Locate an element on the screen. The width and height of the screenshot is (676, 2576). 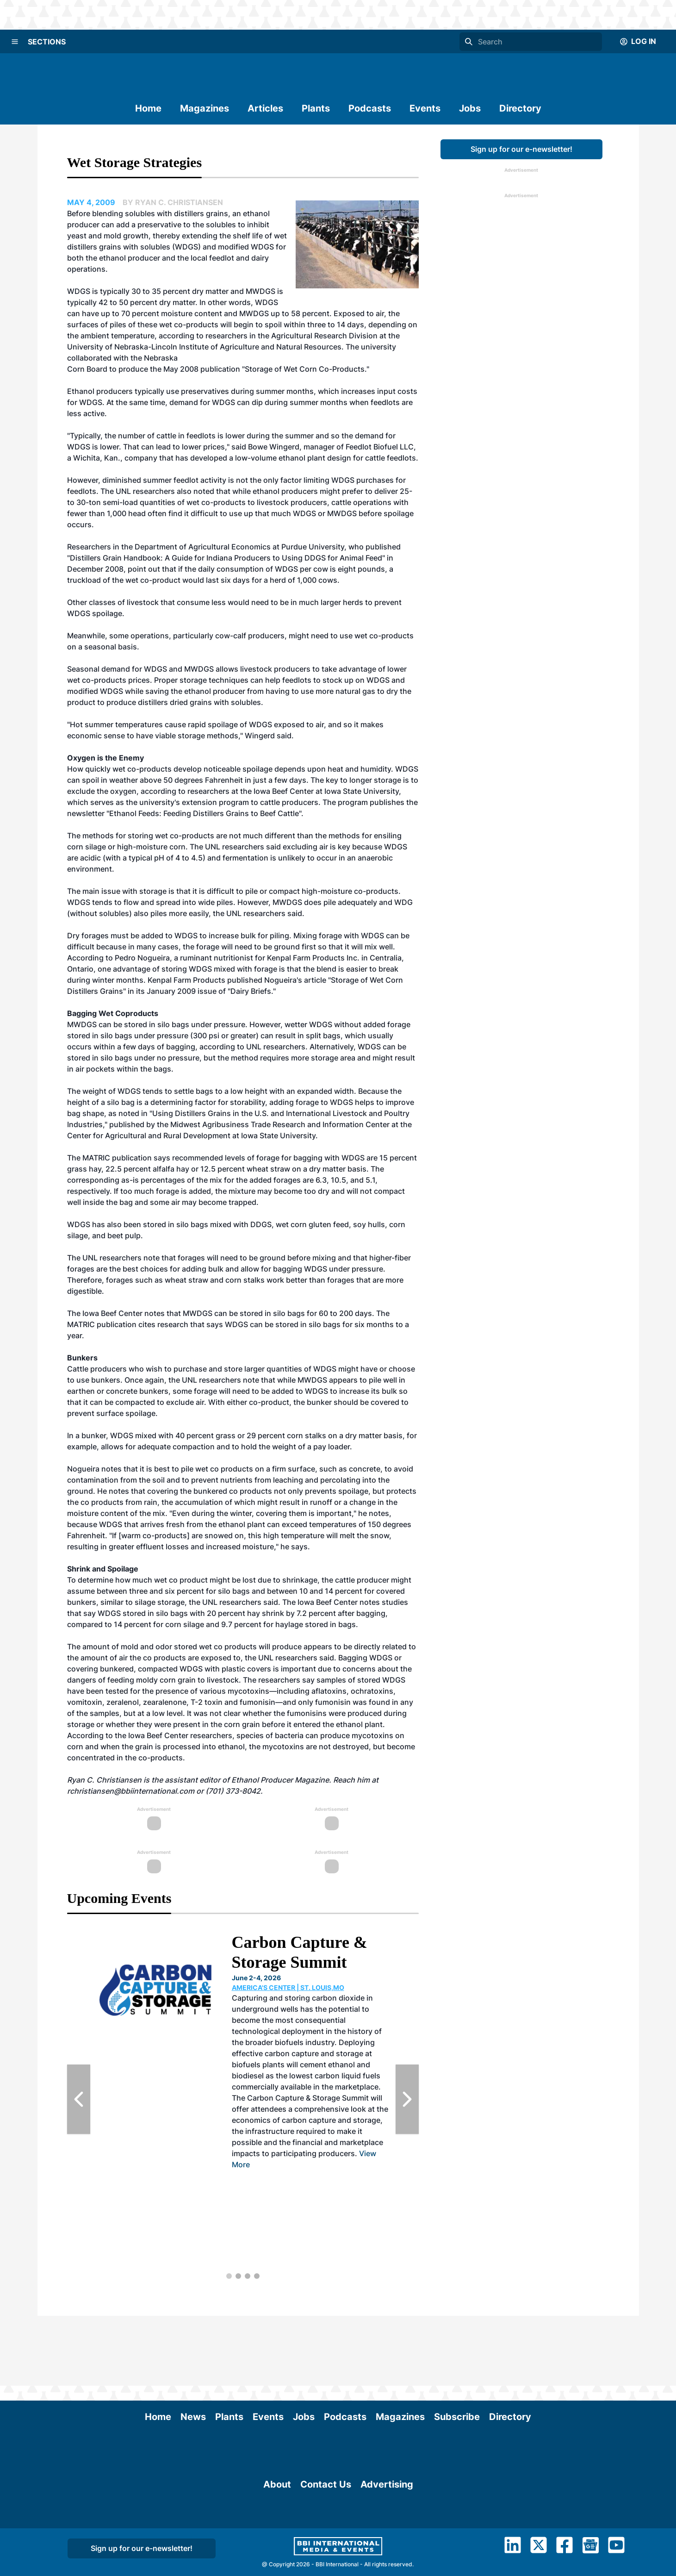
rchristiansen@bbiinternational.com is located at coordinates (130, 1791).